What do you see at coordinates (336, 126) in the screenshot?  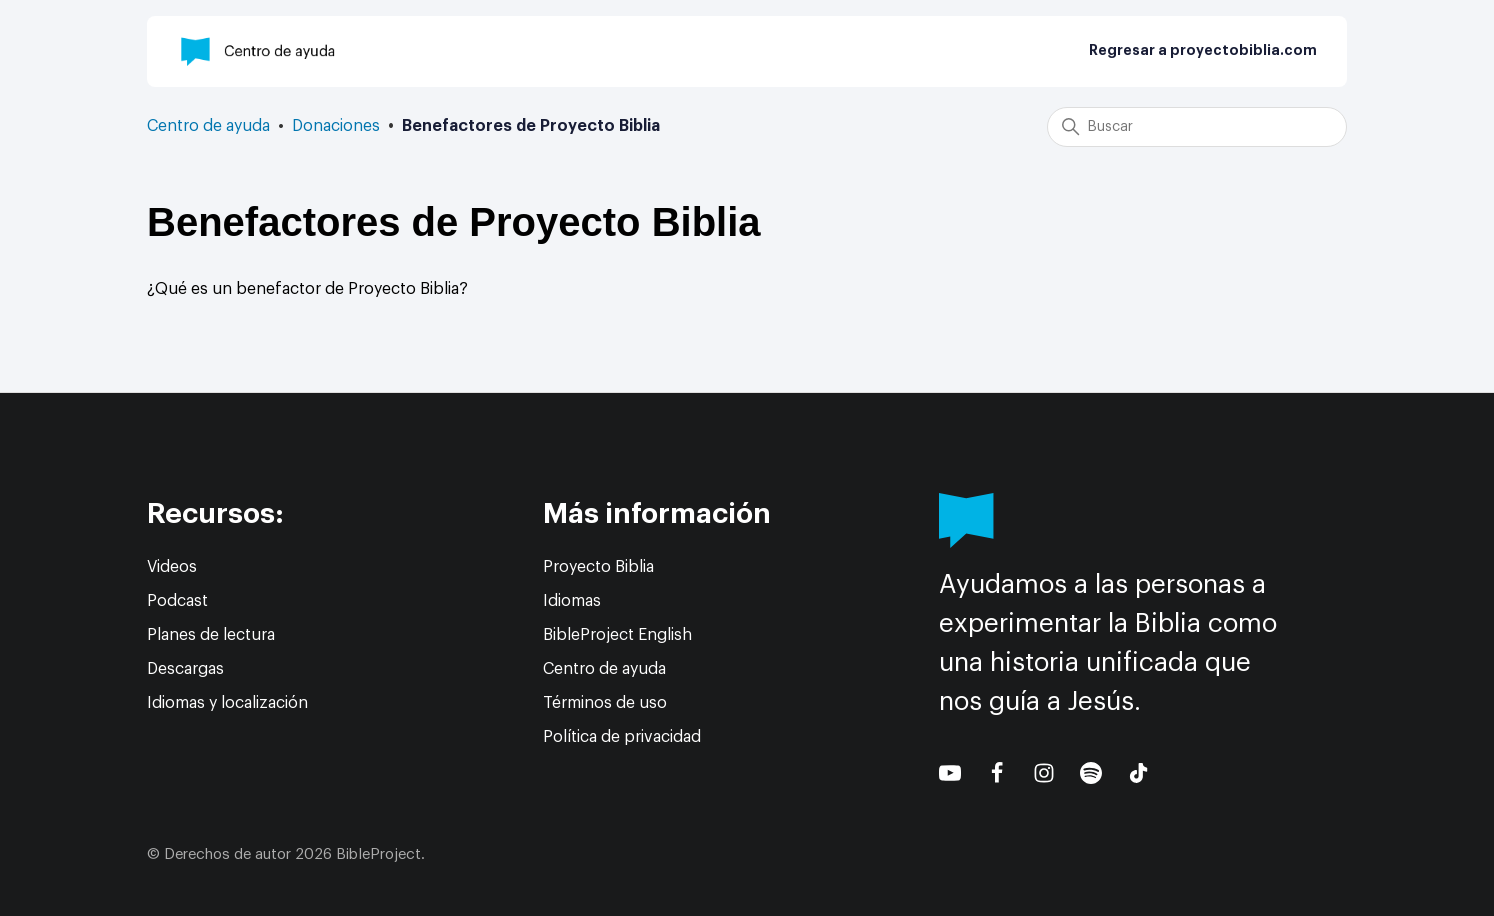 I see `Donaciones` at bounding box center [336, 126].